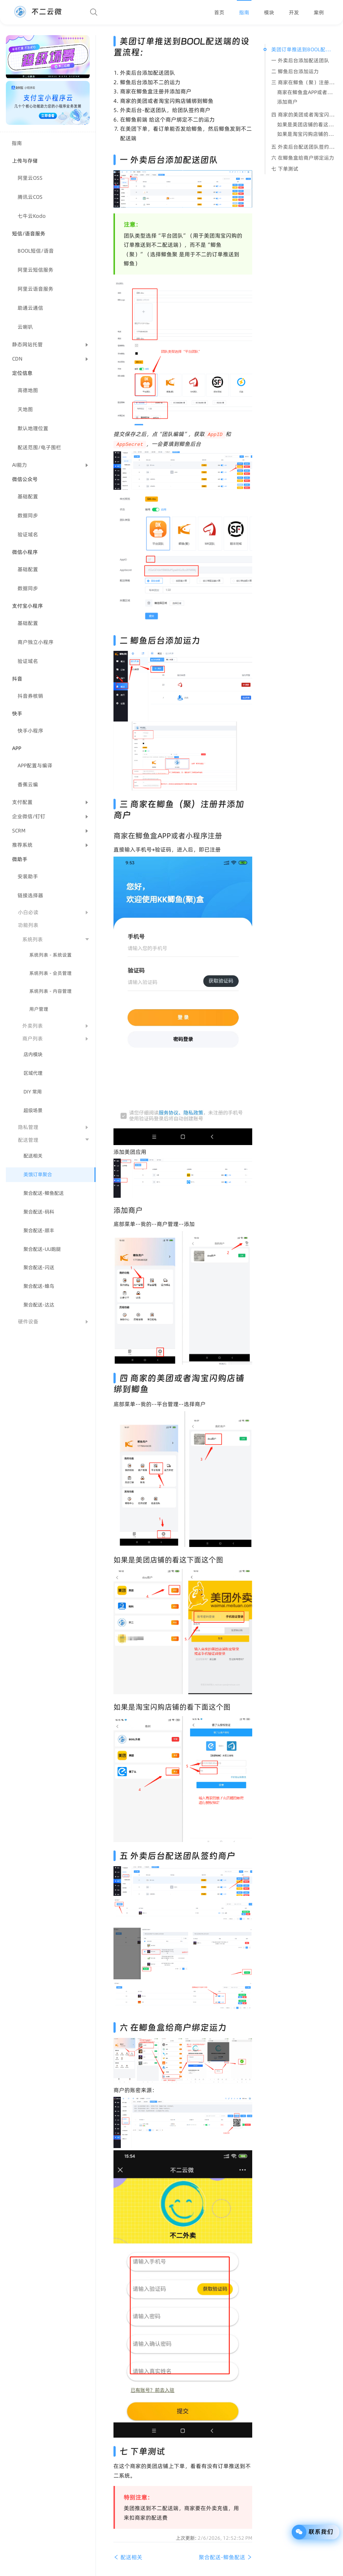 Image resolution: width=343 pixels, height=2576 pixels. What do you see at coordinates (219, 12) in the screenshot?
I see `首页` at bounding box center [219, 12].